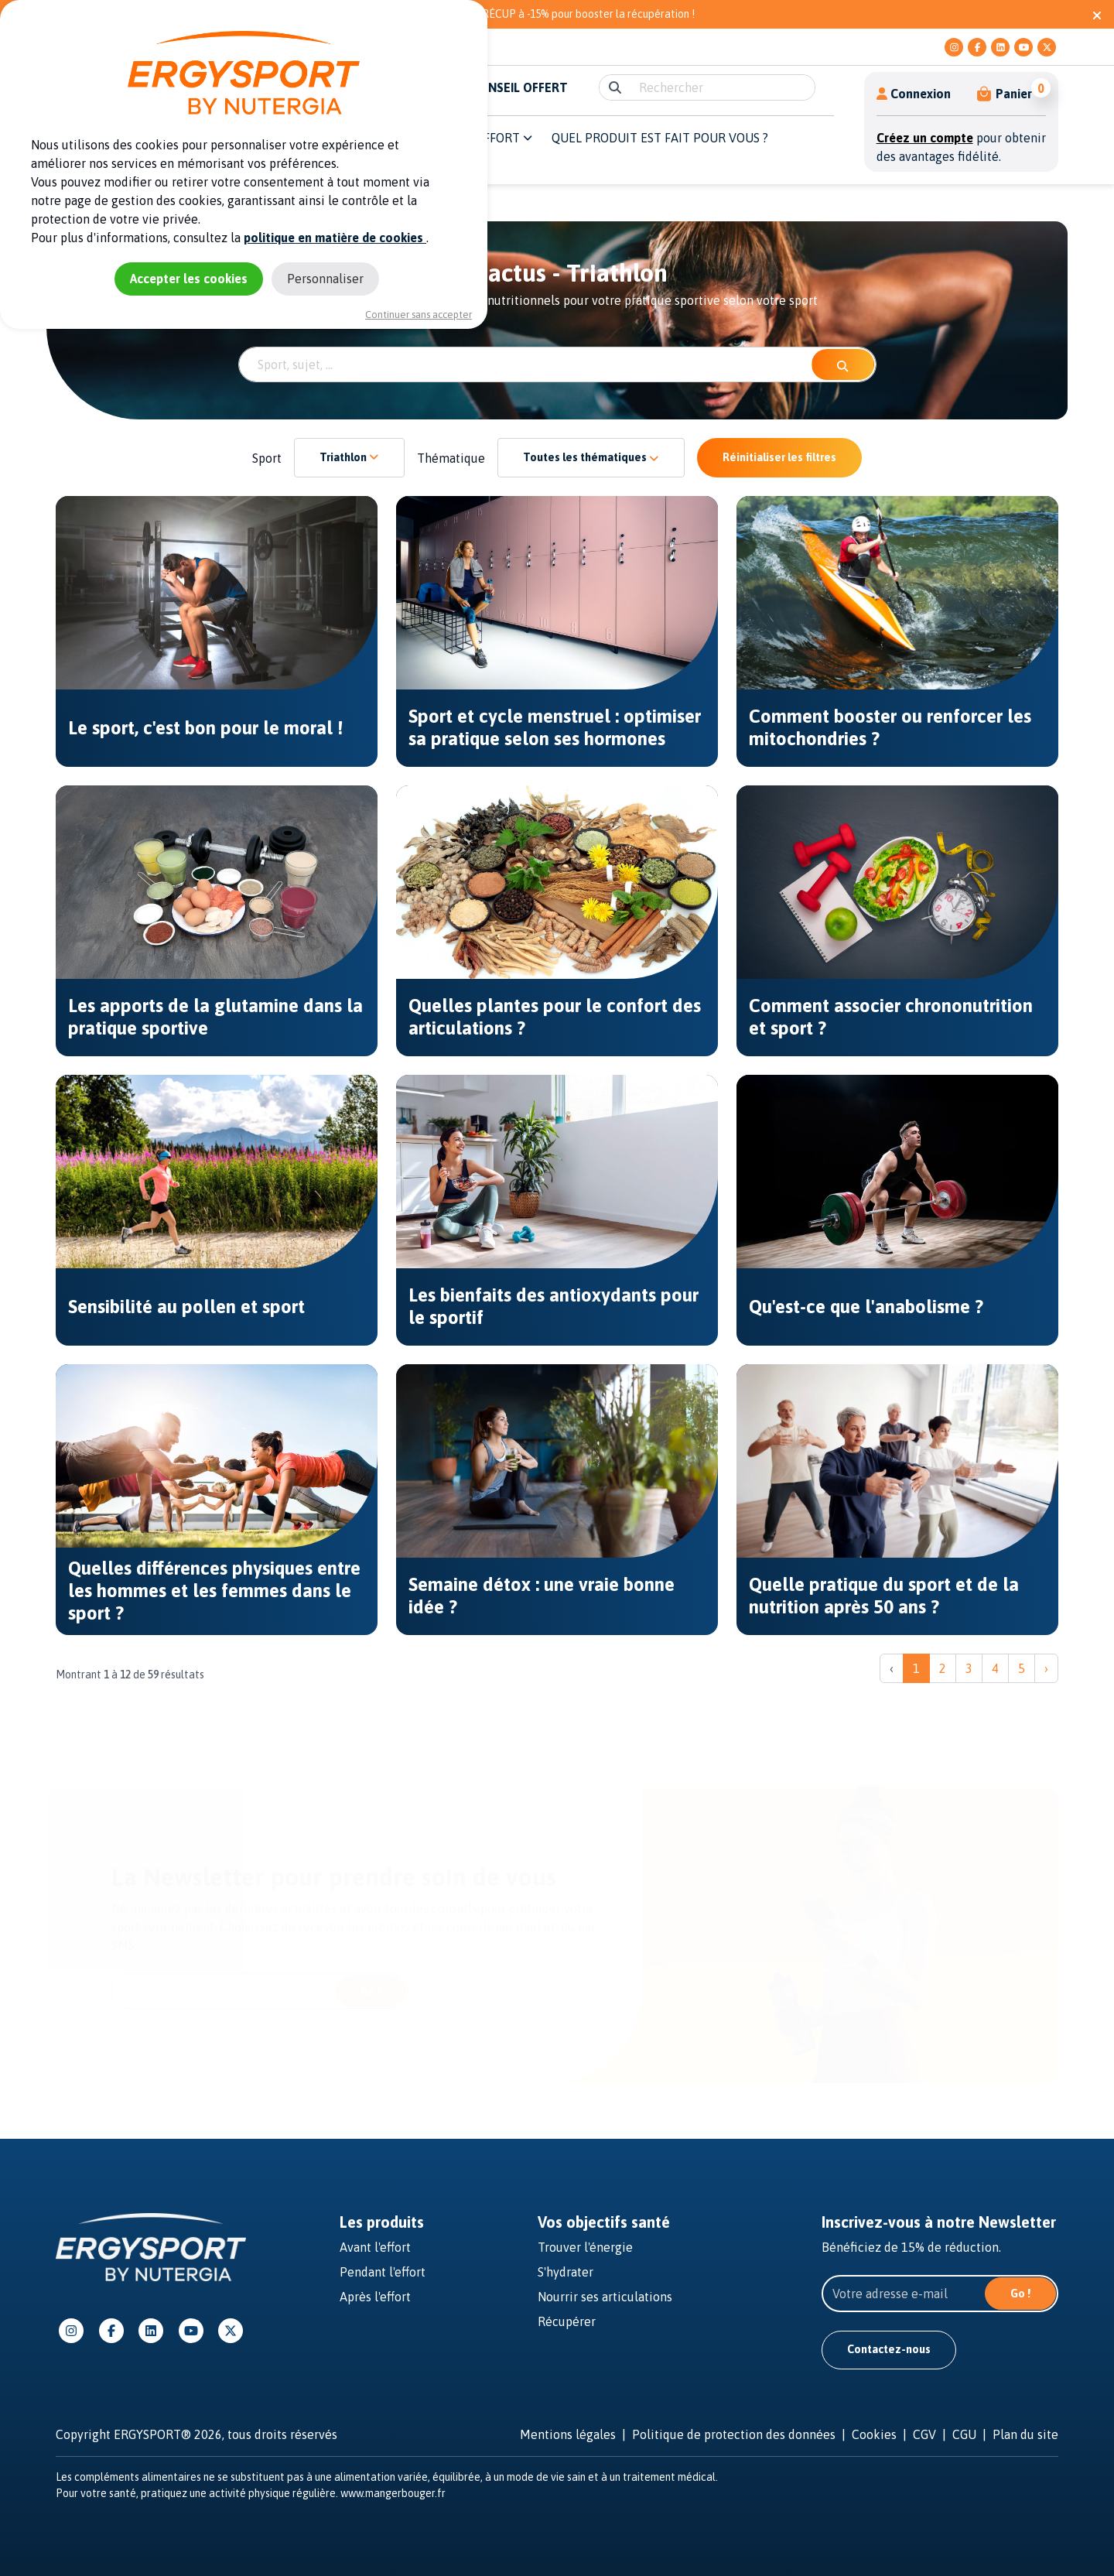 This screenshot has height=2576, width=1114. What do you see at coordinates (1005, 93) in the screenshot?
I see `[button]` at bounding box center [1005, 93].